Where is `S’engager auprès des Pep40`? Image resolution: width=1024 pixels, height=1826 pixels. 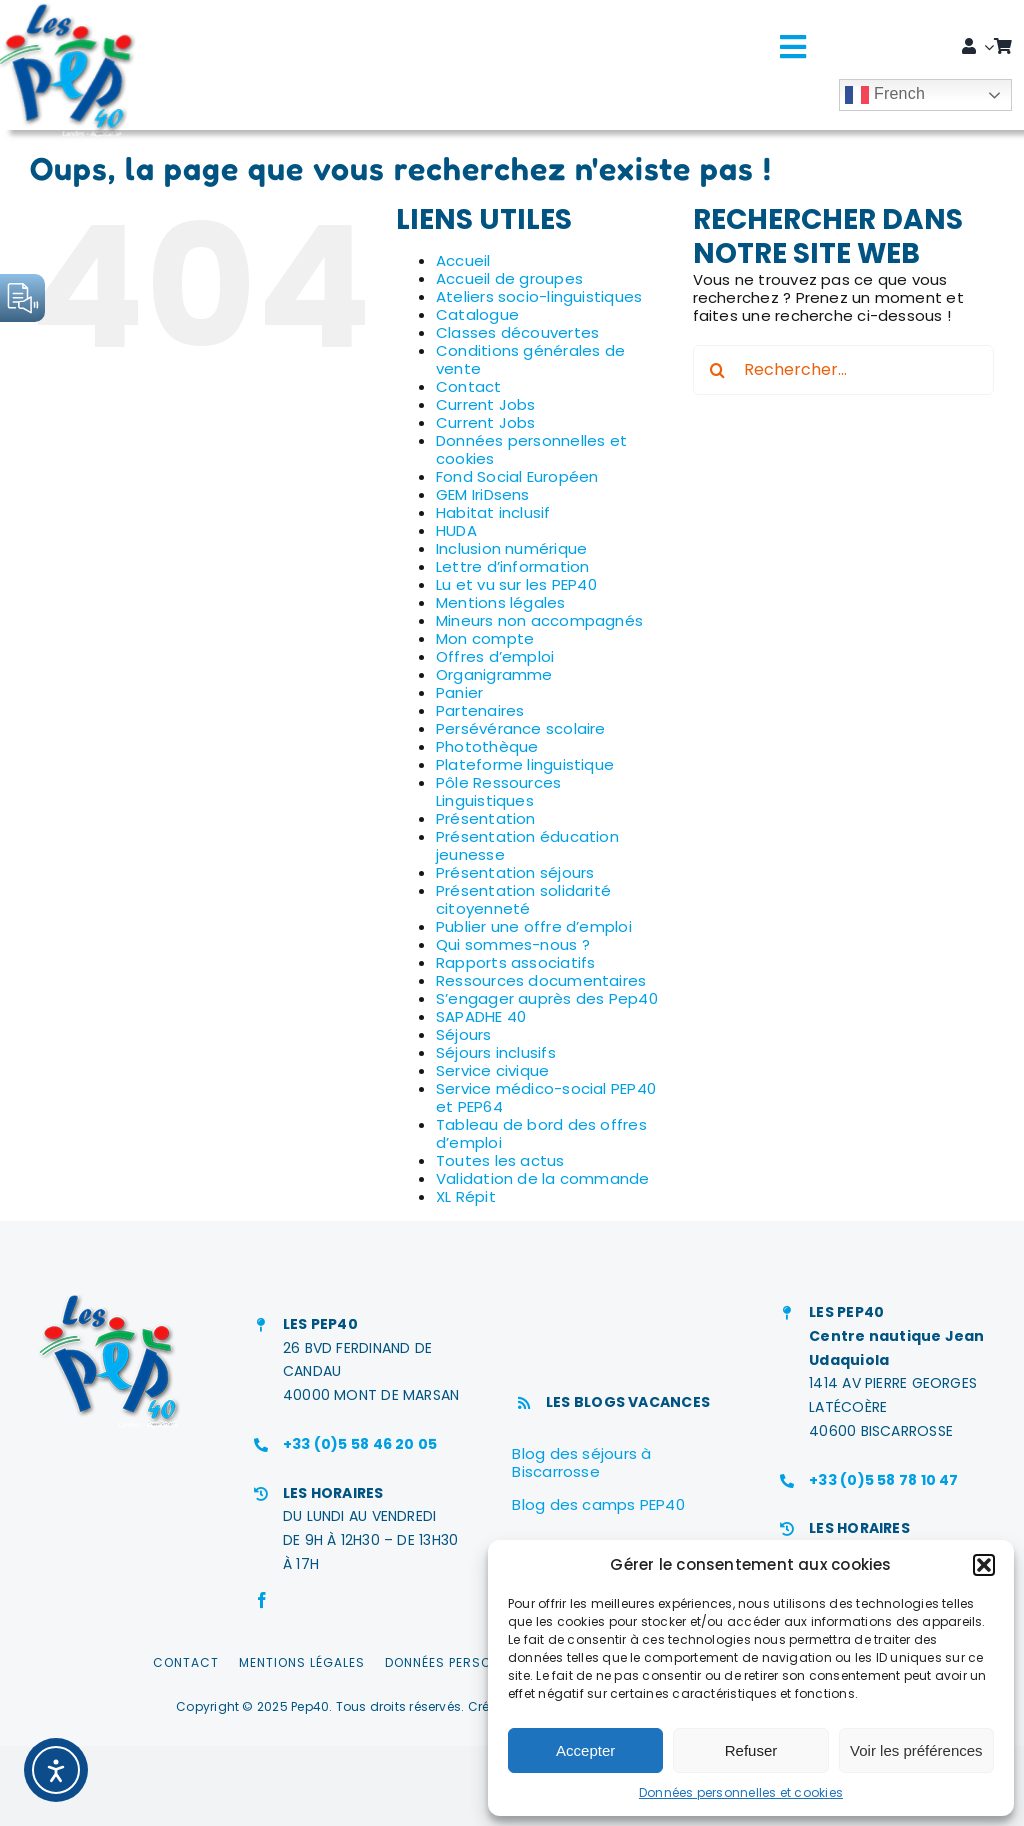 S’engager auprès des Pep40 is located at coordinates (547, 998).